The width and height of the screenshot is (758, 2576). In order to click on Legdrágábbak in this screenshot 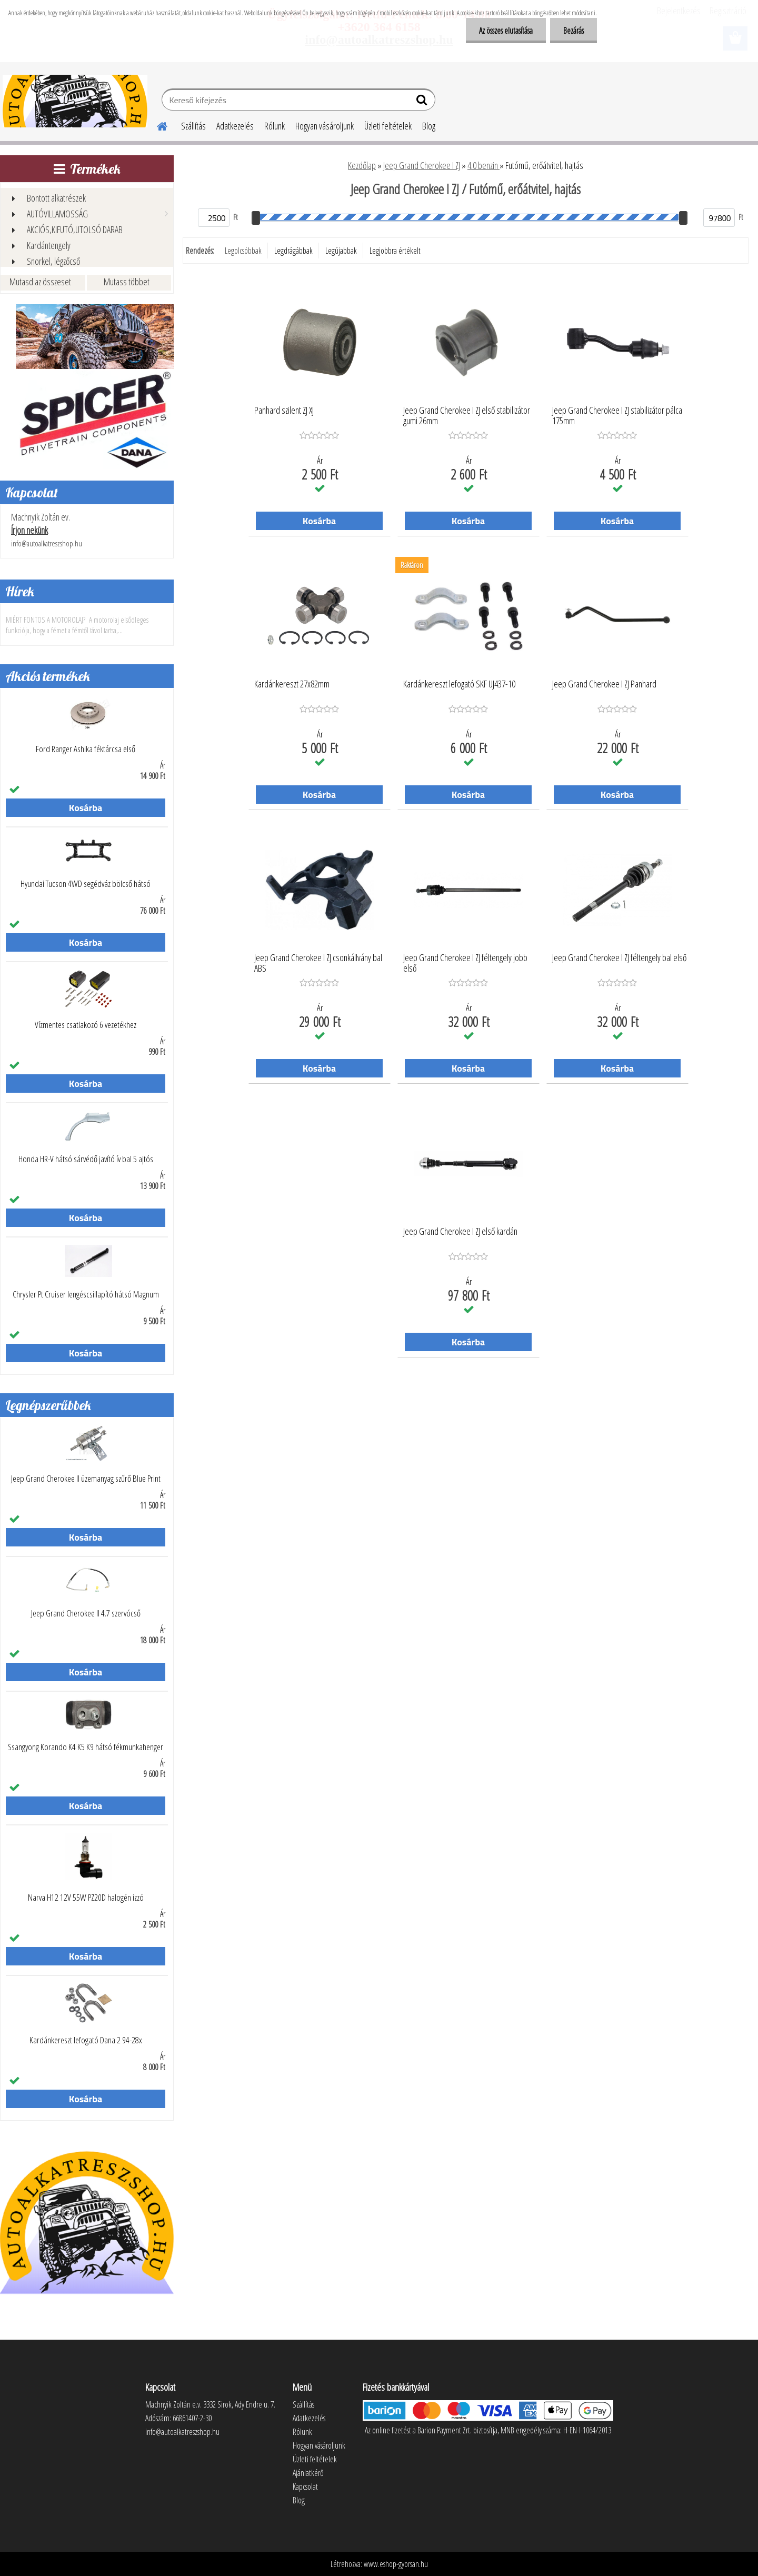, I will do `click(293, 250)`.